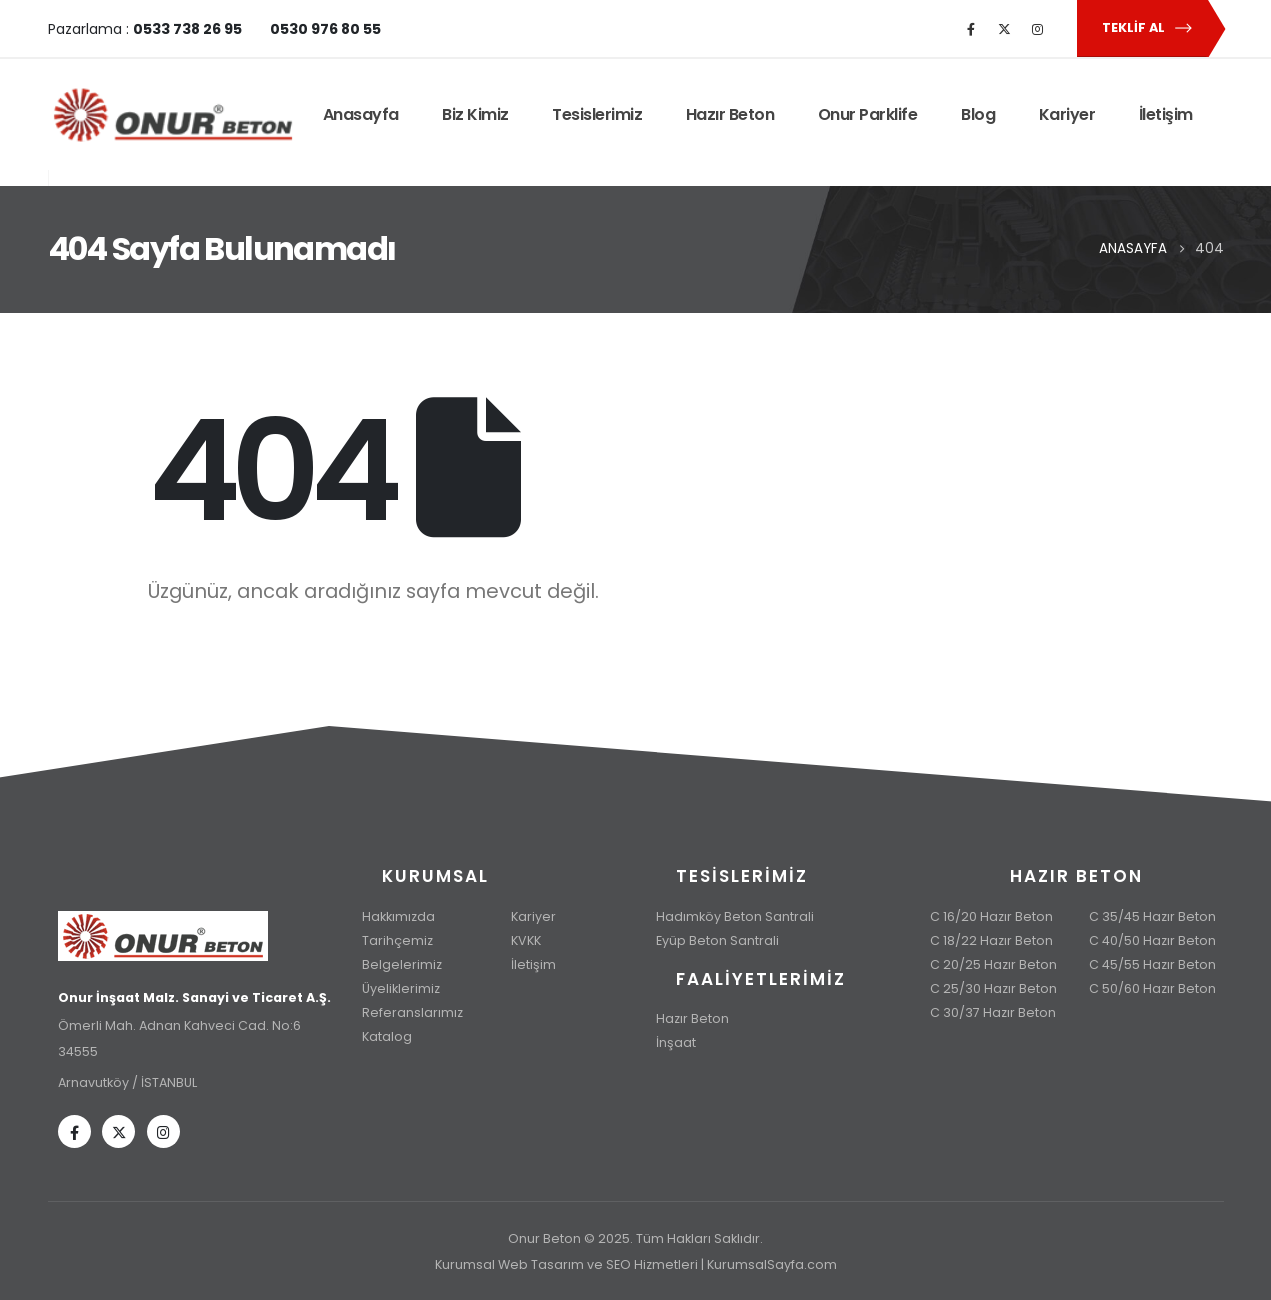 Image resolution: width=1271 pixels, height=1300 pixels. I want to click on İletişim, so click(1166, 114).